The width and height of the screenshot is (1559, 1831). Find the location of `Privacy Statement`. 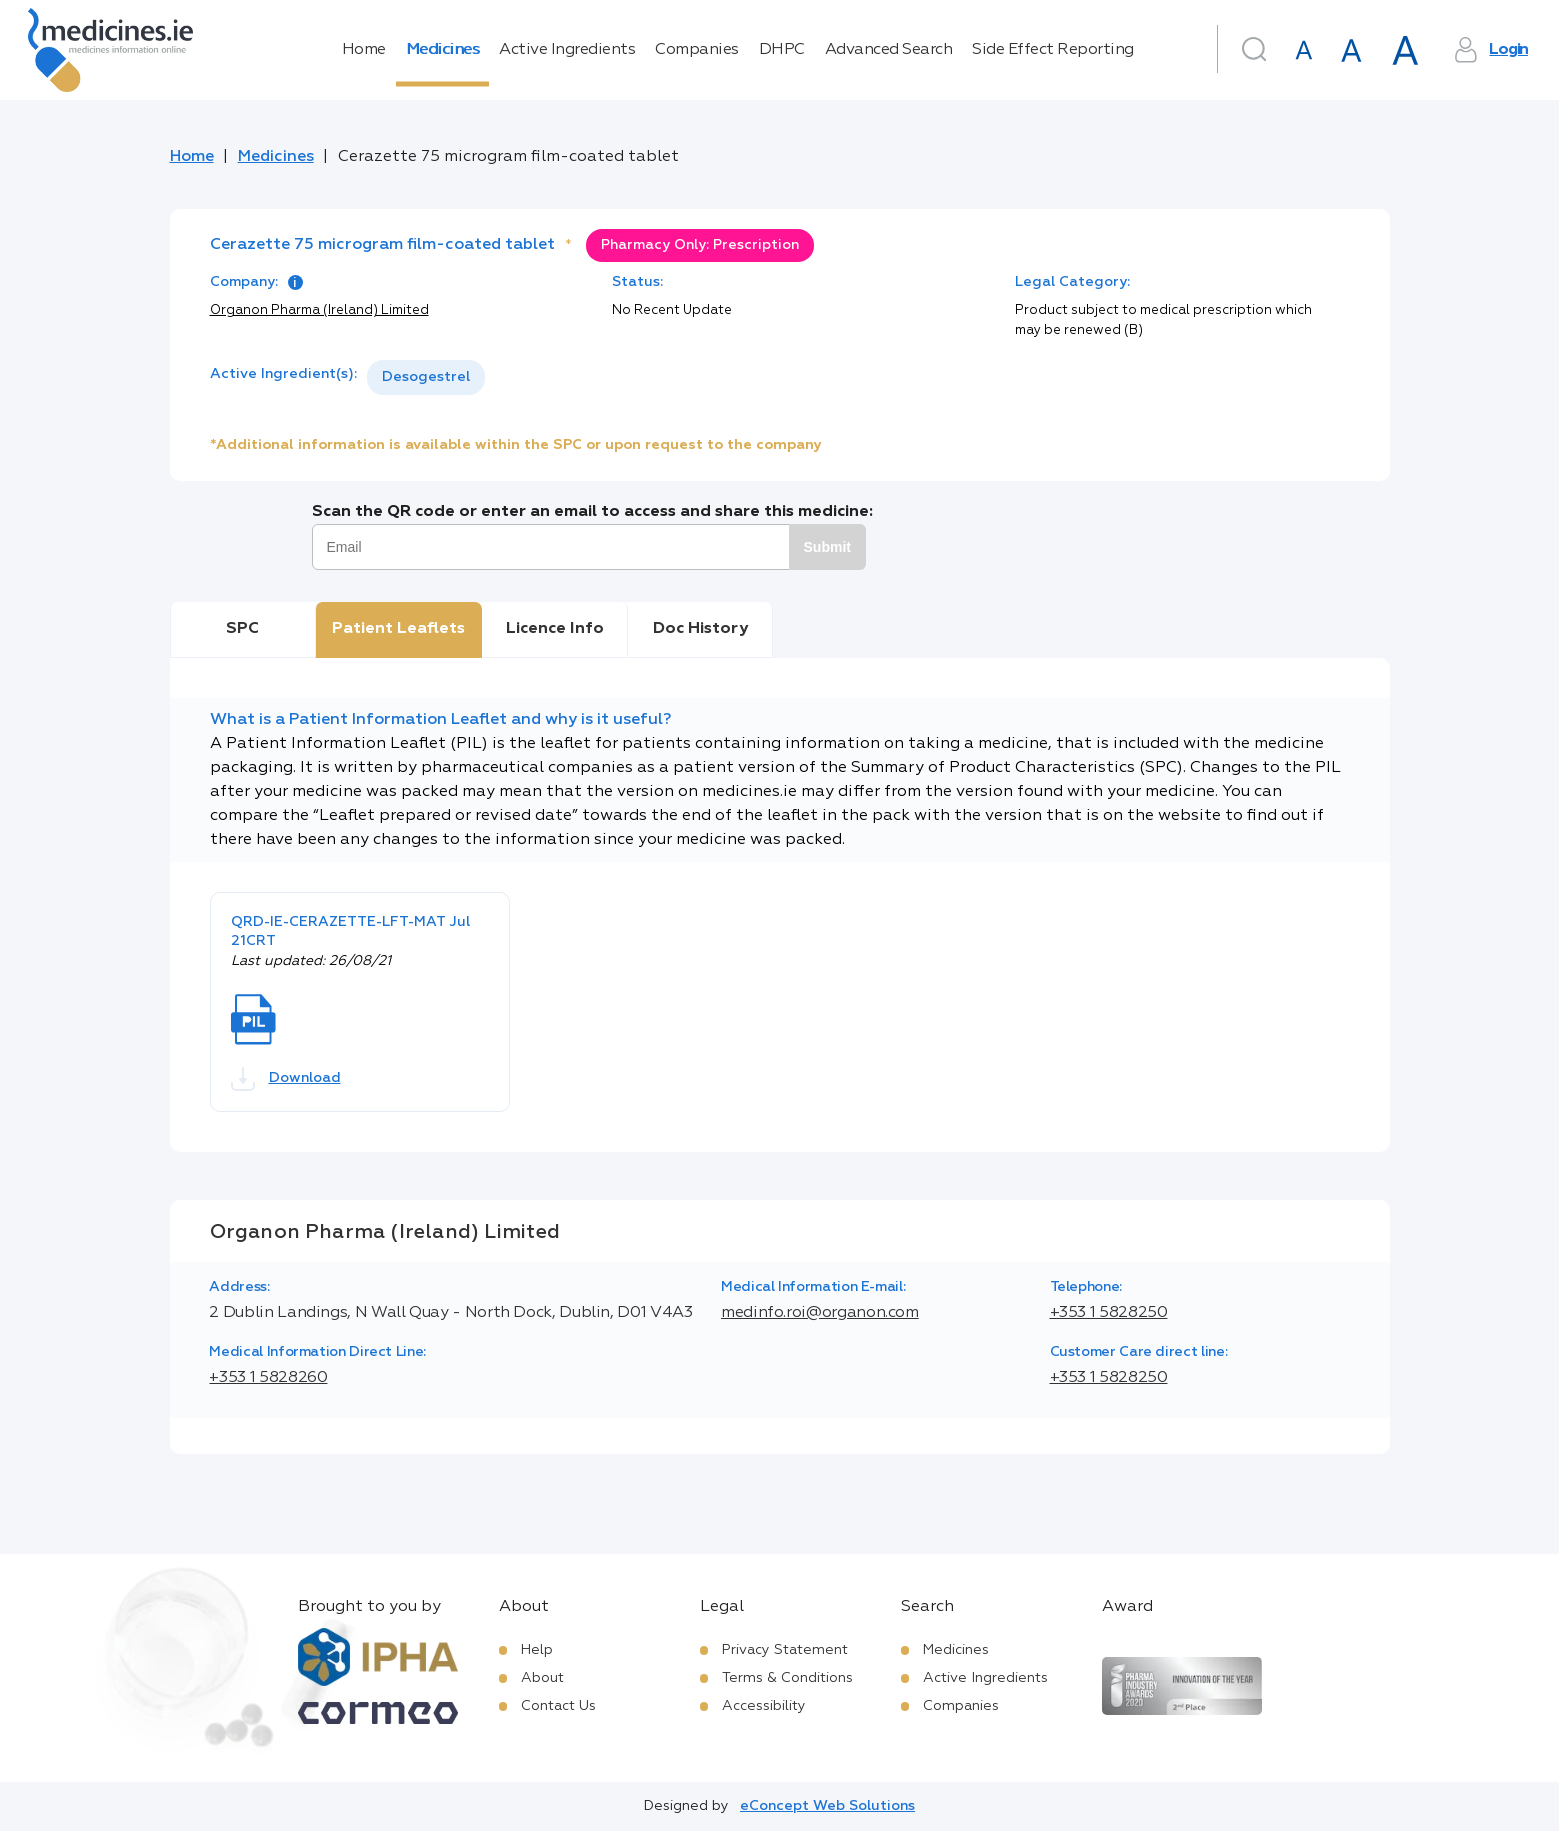

Privacy Statement is located at coordinates (785, 1650).